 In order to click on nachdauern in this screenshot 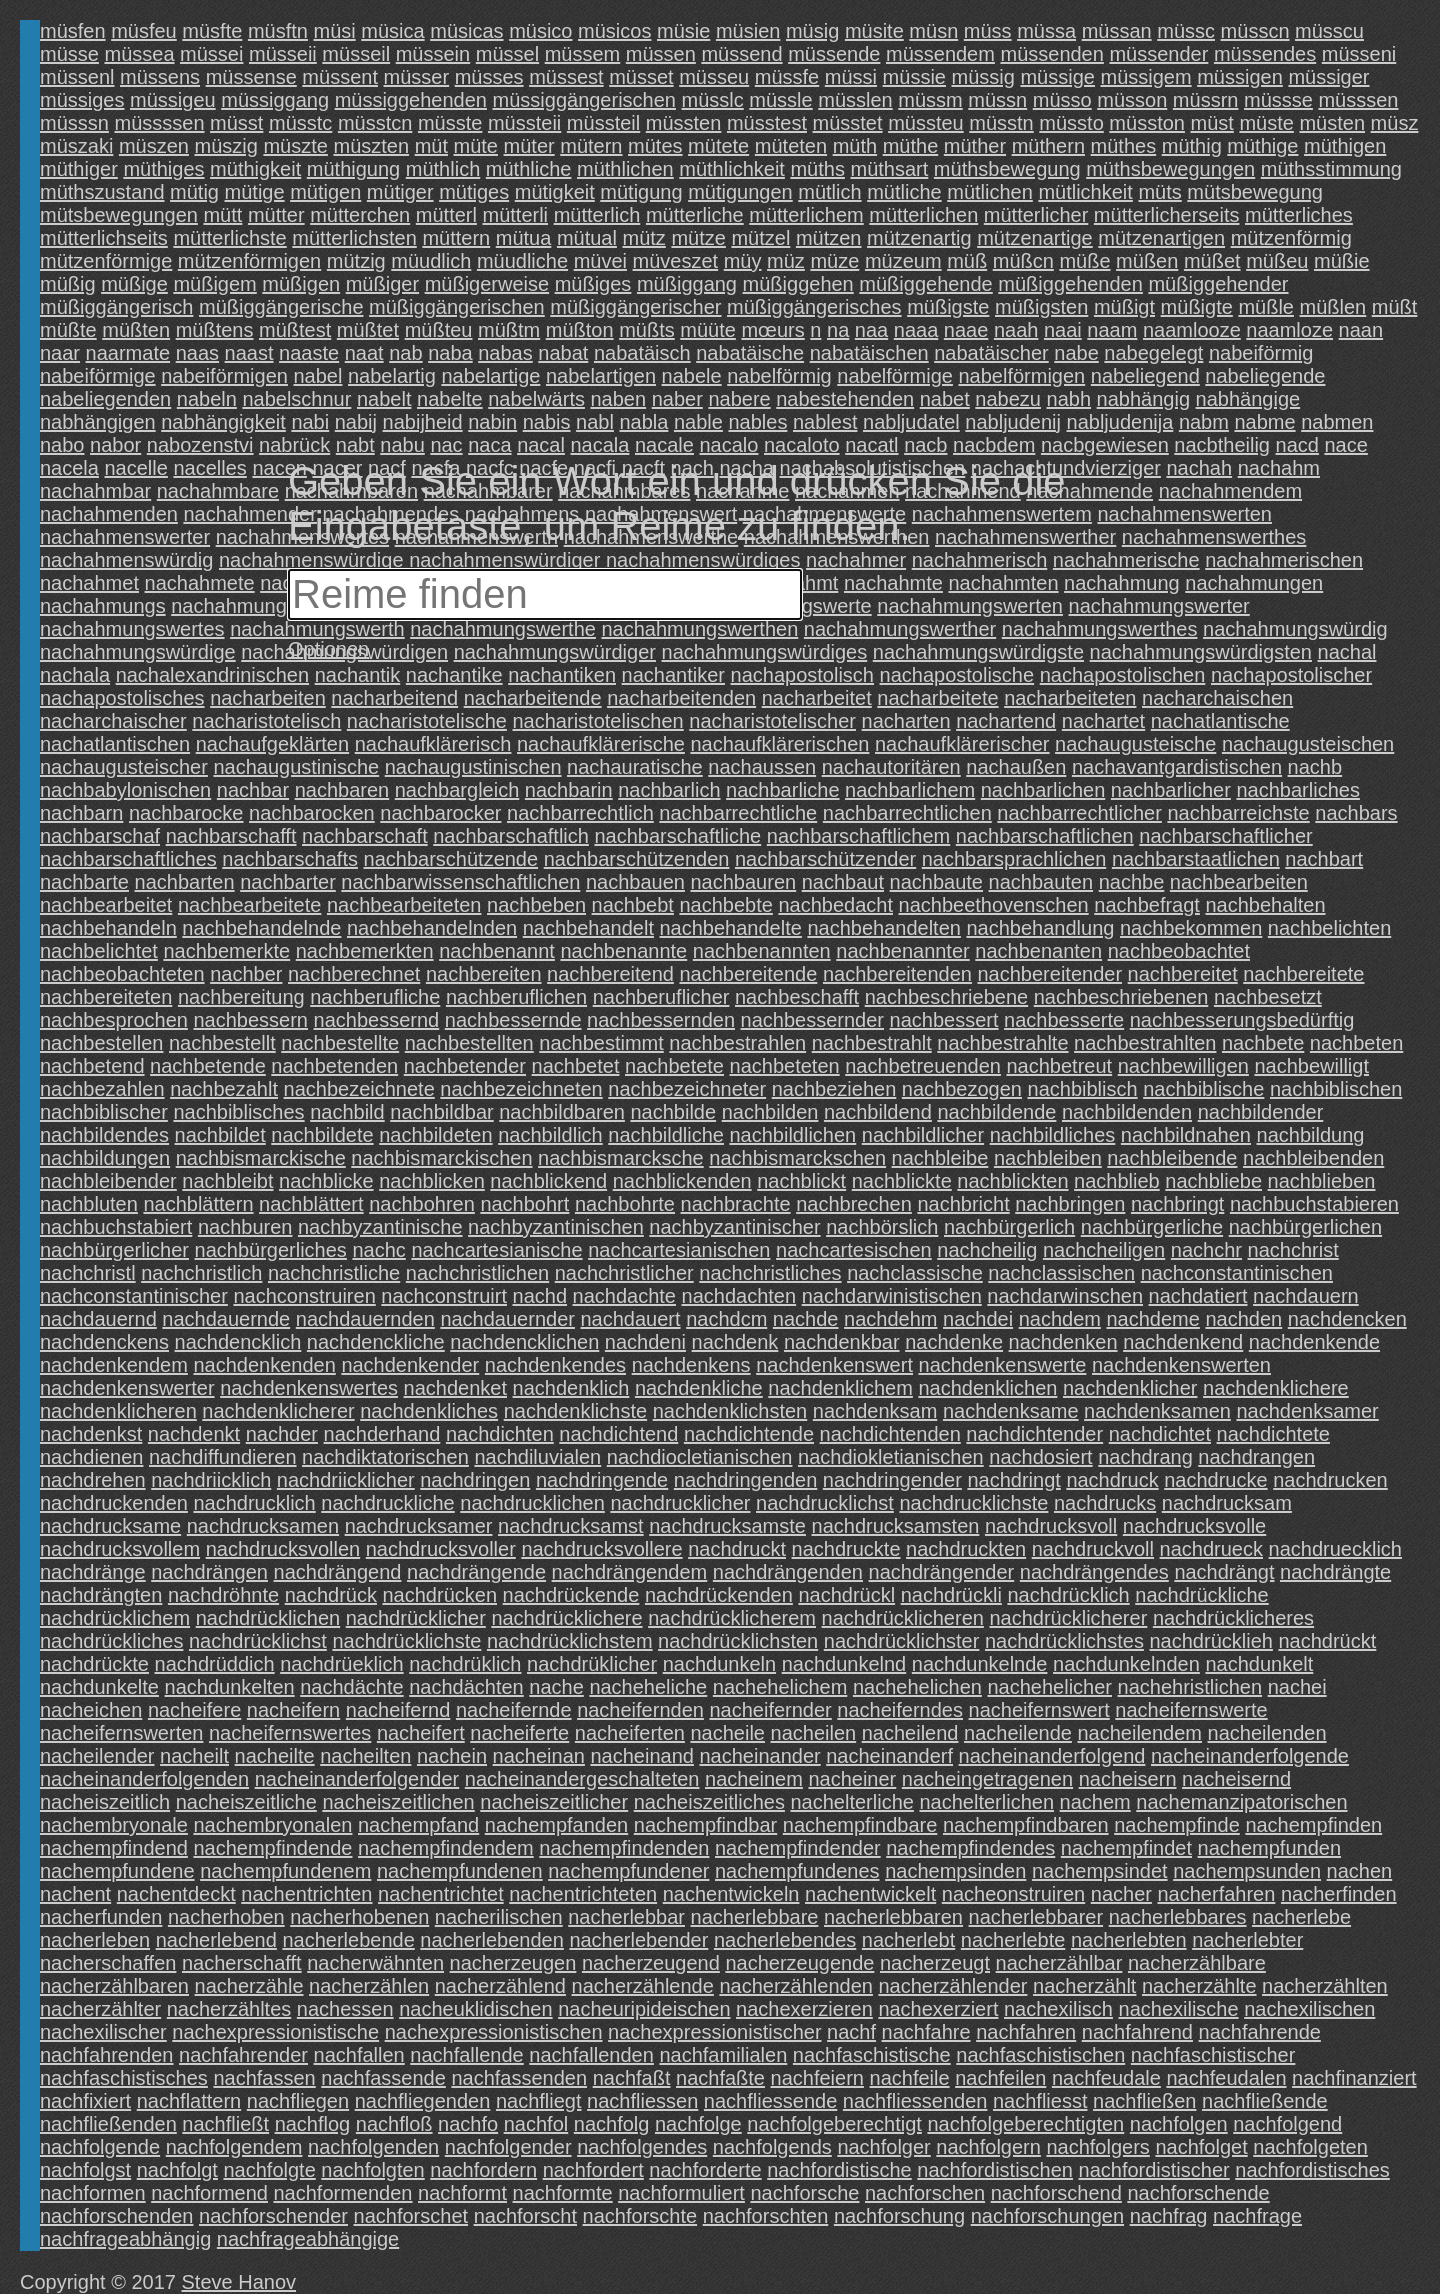, I will do `click(1306, 1296)`.